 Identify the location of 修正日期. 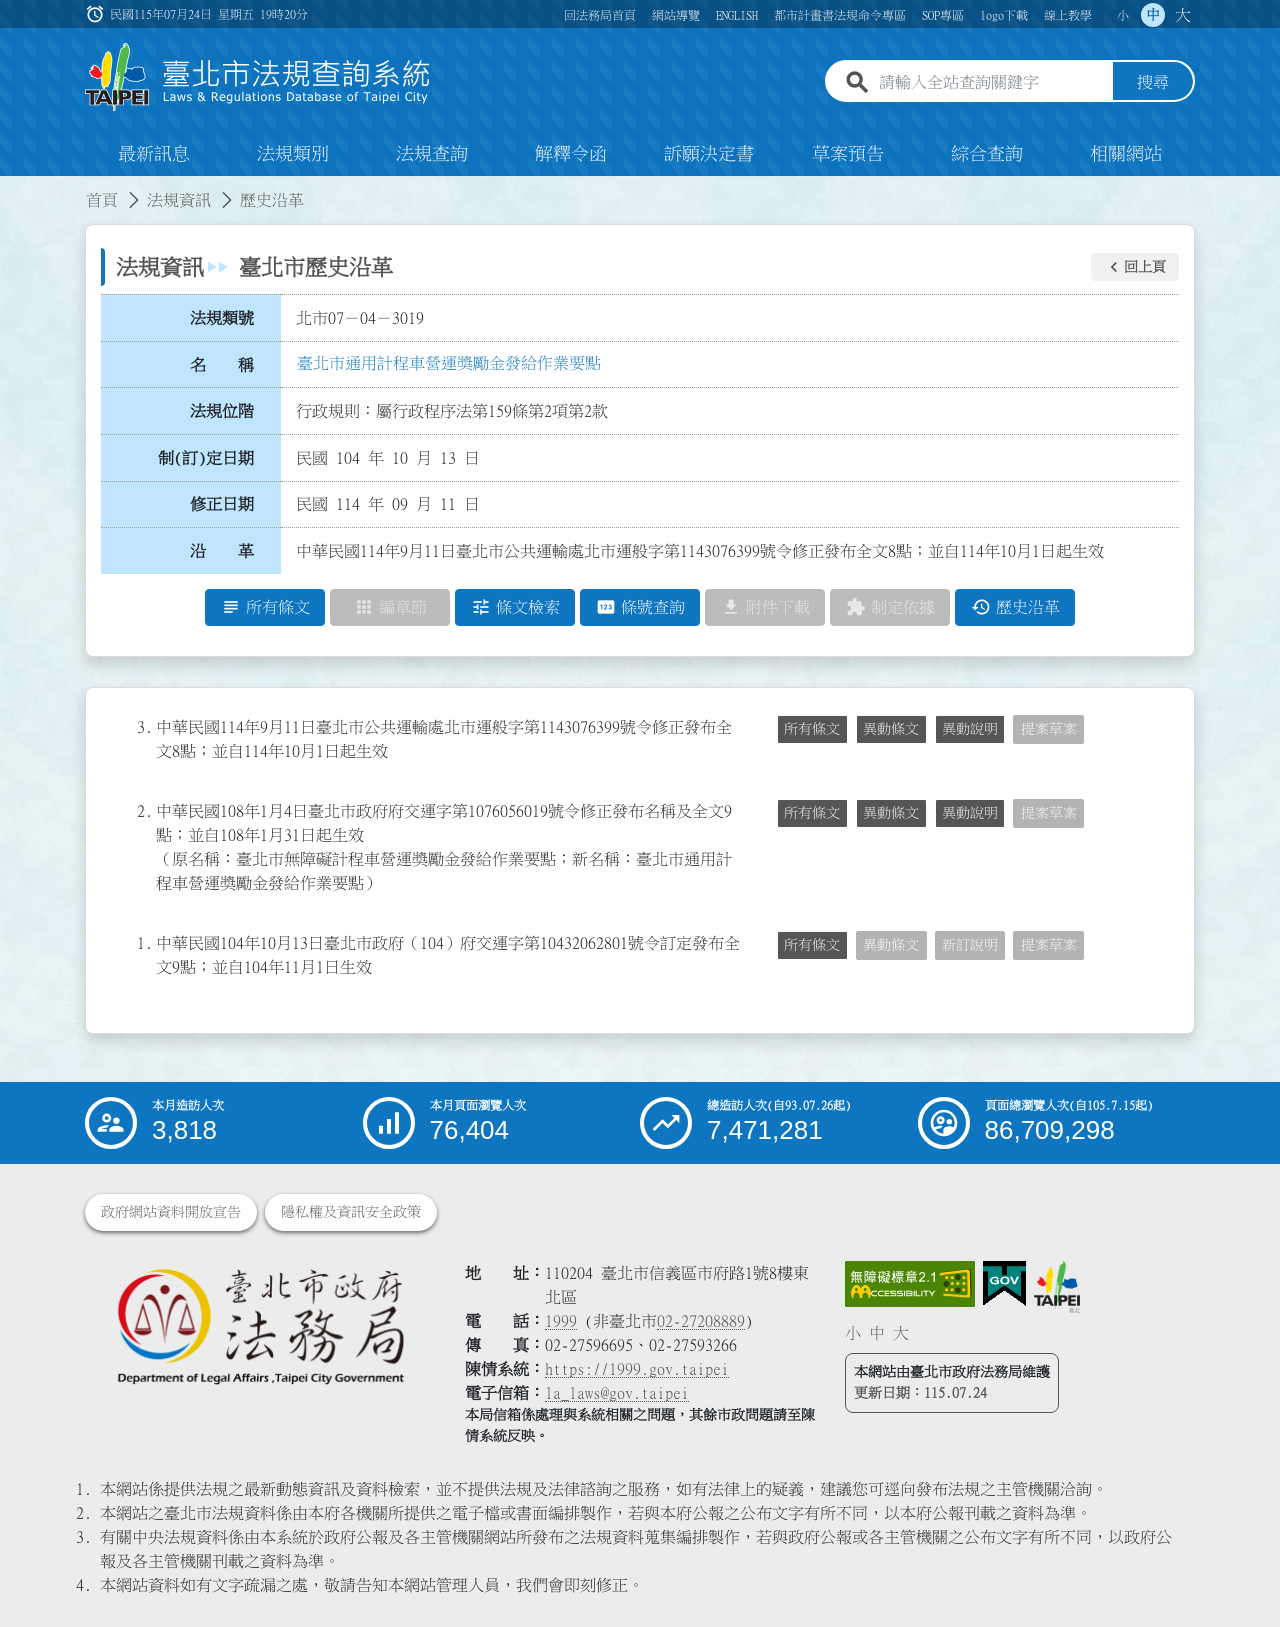
(222, 505).